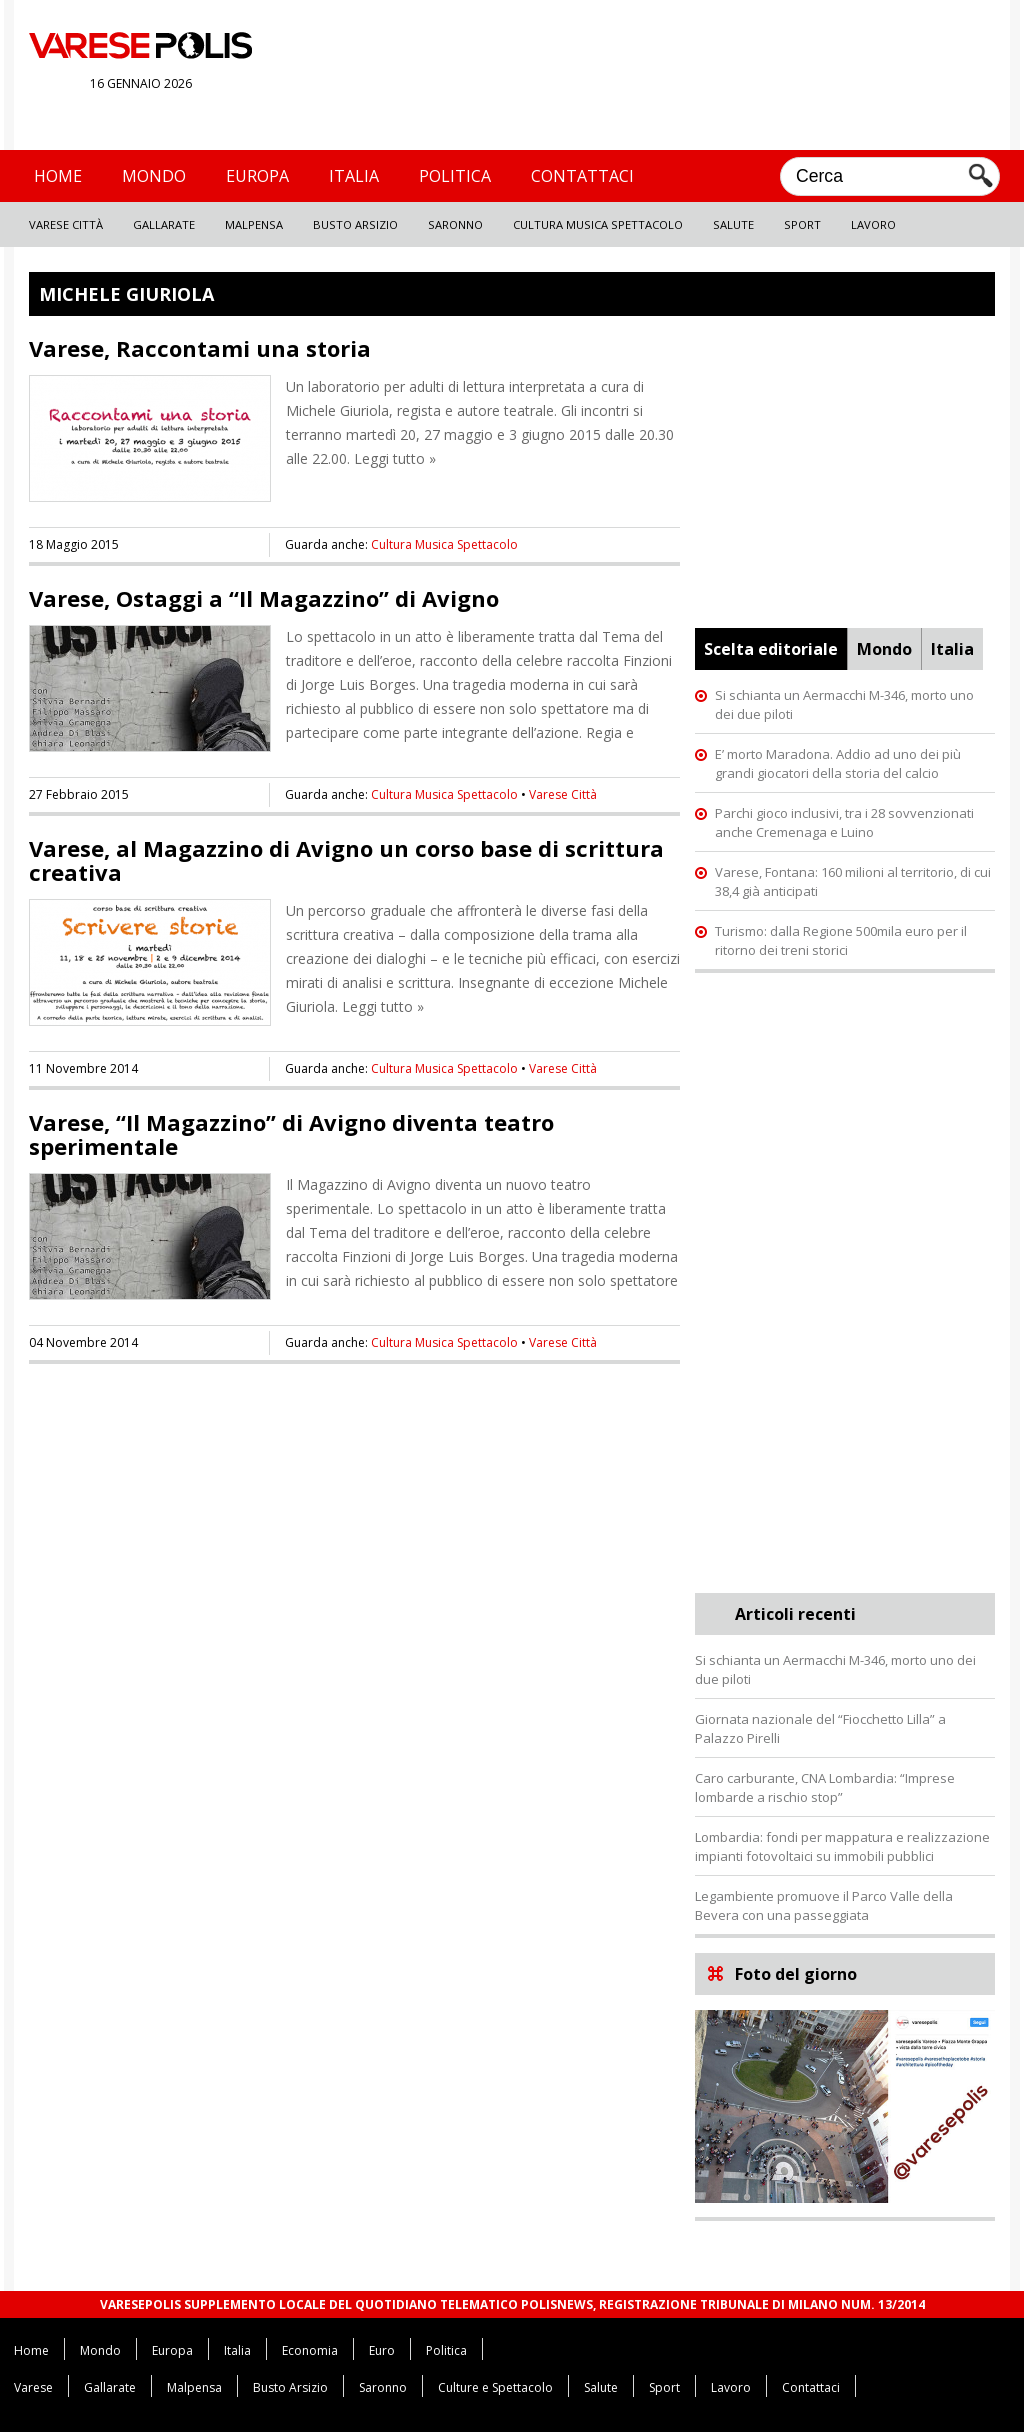 This screenshot has width=1024, height=2432. Describe the element at coordinates (291, 1134) in the screenshot. I see `Varese, “Il Magazzino” di Avigno diventa teatro sperimentale` at that location.